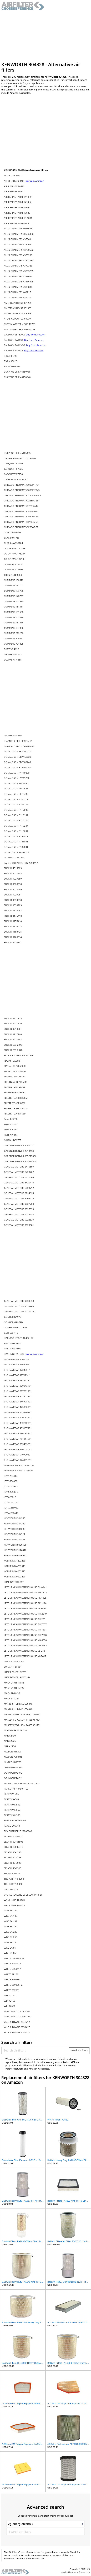 This screenshot has width=91, height=2576. I want to click on DONALDSON XLP182031, so click(17, 852).